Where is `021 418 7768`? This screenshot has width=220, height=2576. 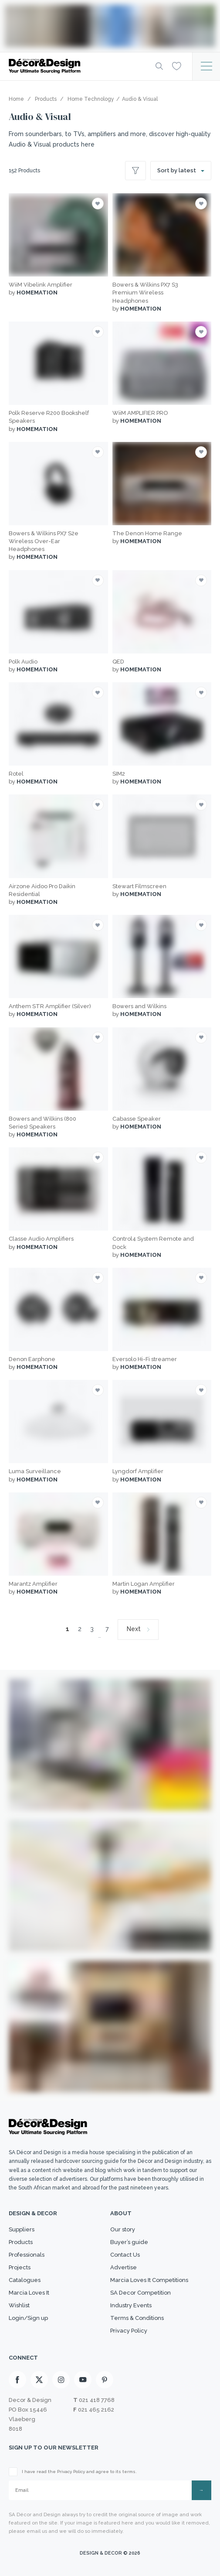 021 418 7768 is located at coordinates (97, 2400).